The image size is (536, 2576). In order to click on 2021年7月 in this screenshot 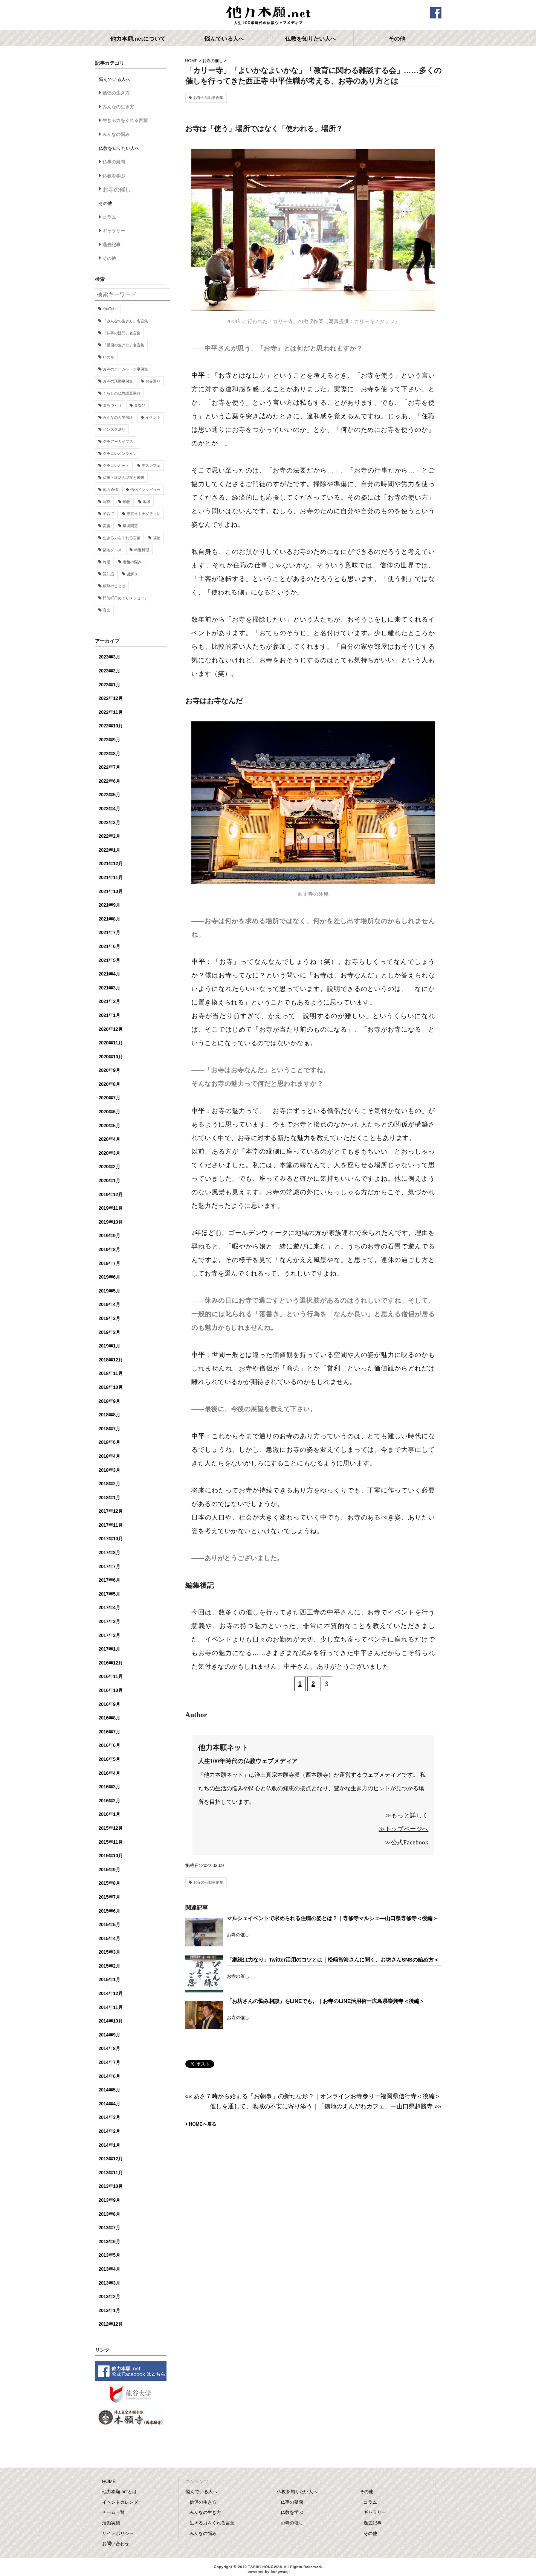, I will do `click(109, 932)`.